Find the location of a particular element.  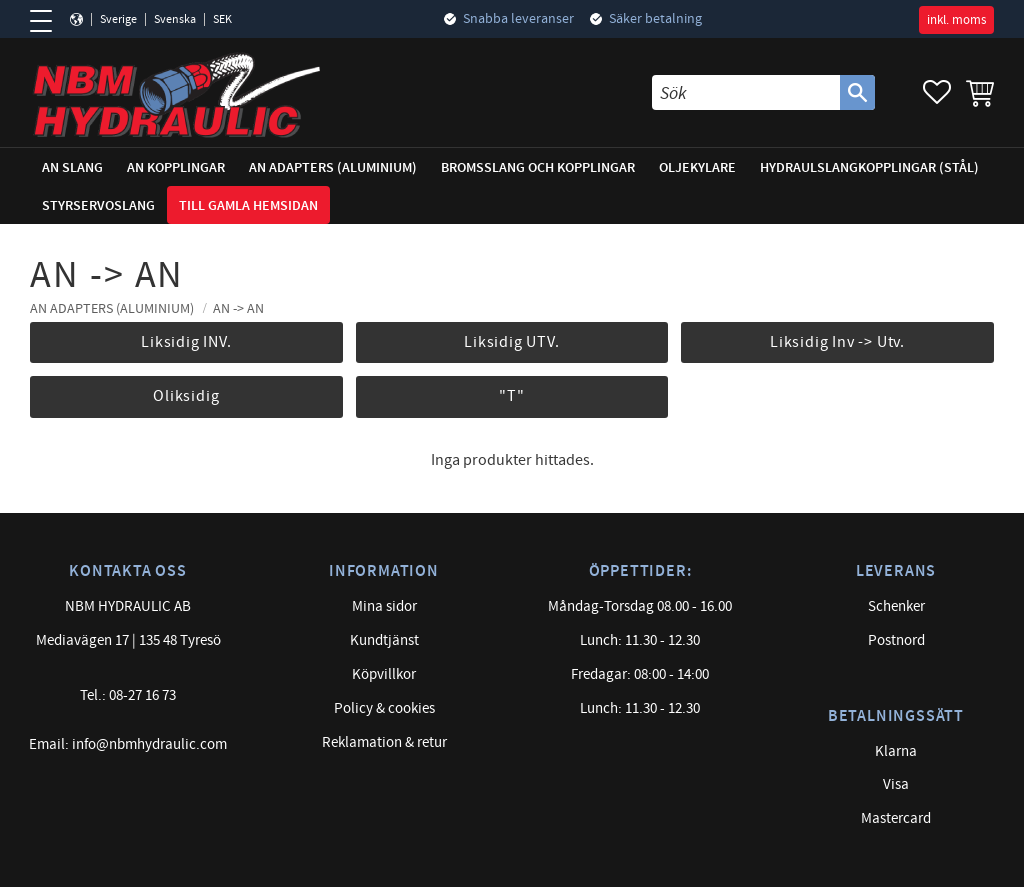

Bromsslang och kopplingar [menuitem] is located at coordinates (538, 167).